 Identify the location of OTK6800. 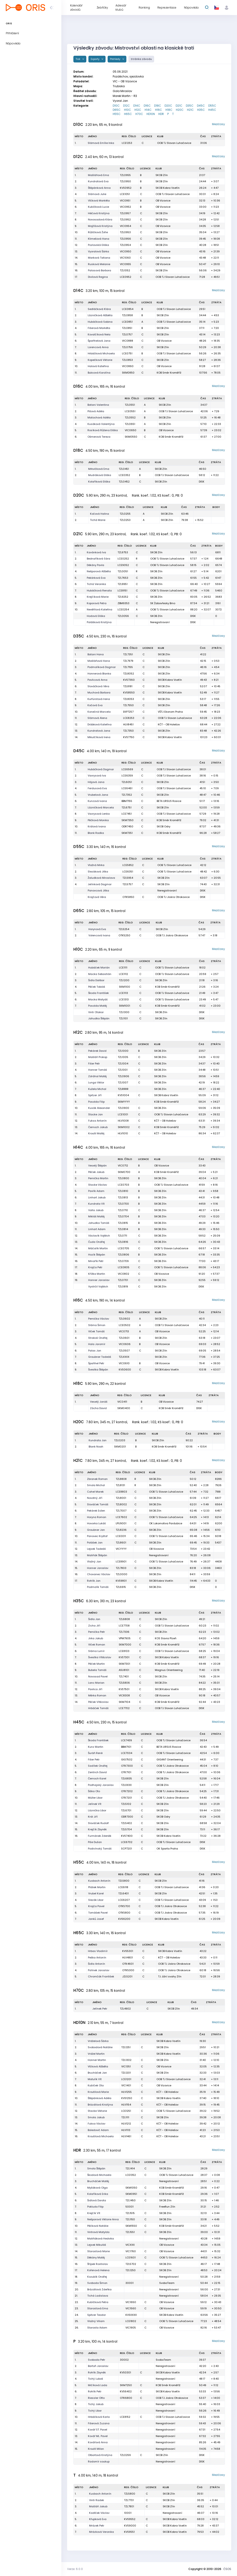
(126, 2398).